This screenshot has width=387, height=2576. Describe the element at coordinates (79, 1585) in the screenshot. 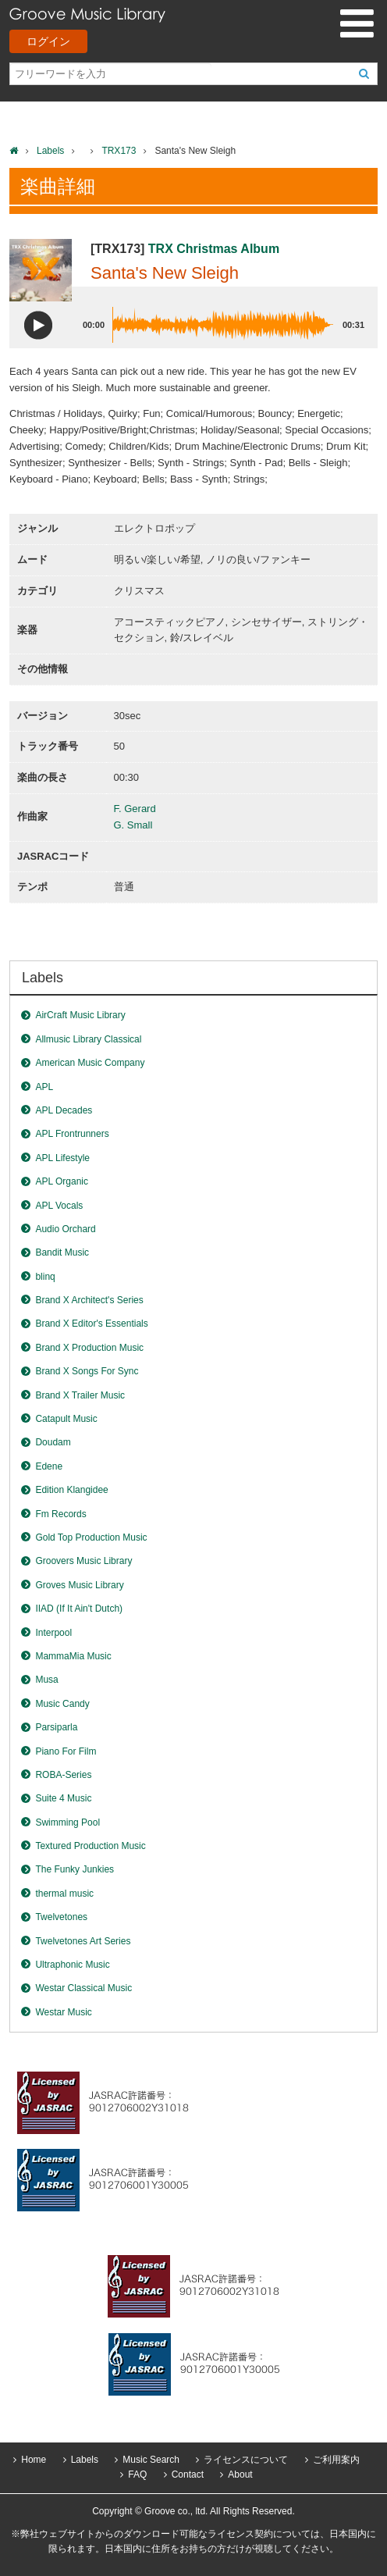

I see `Groves Music Library` at that location.